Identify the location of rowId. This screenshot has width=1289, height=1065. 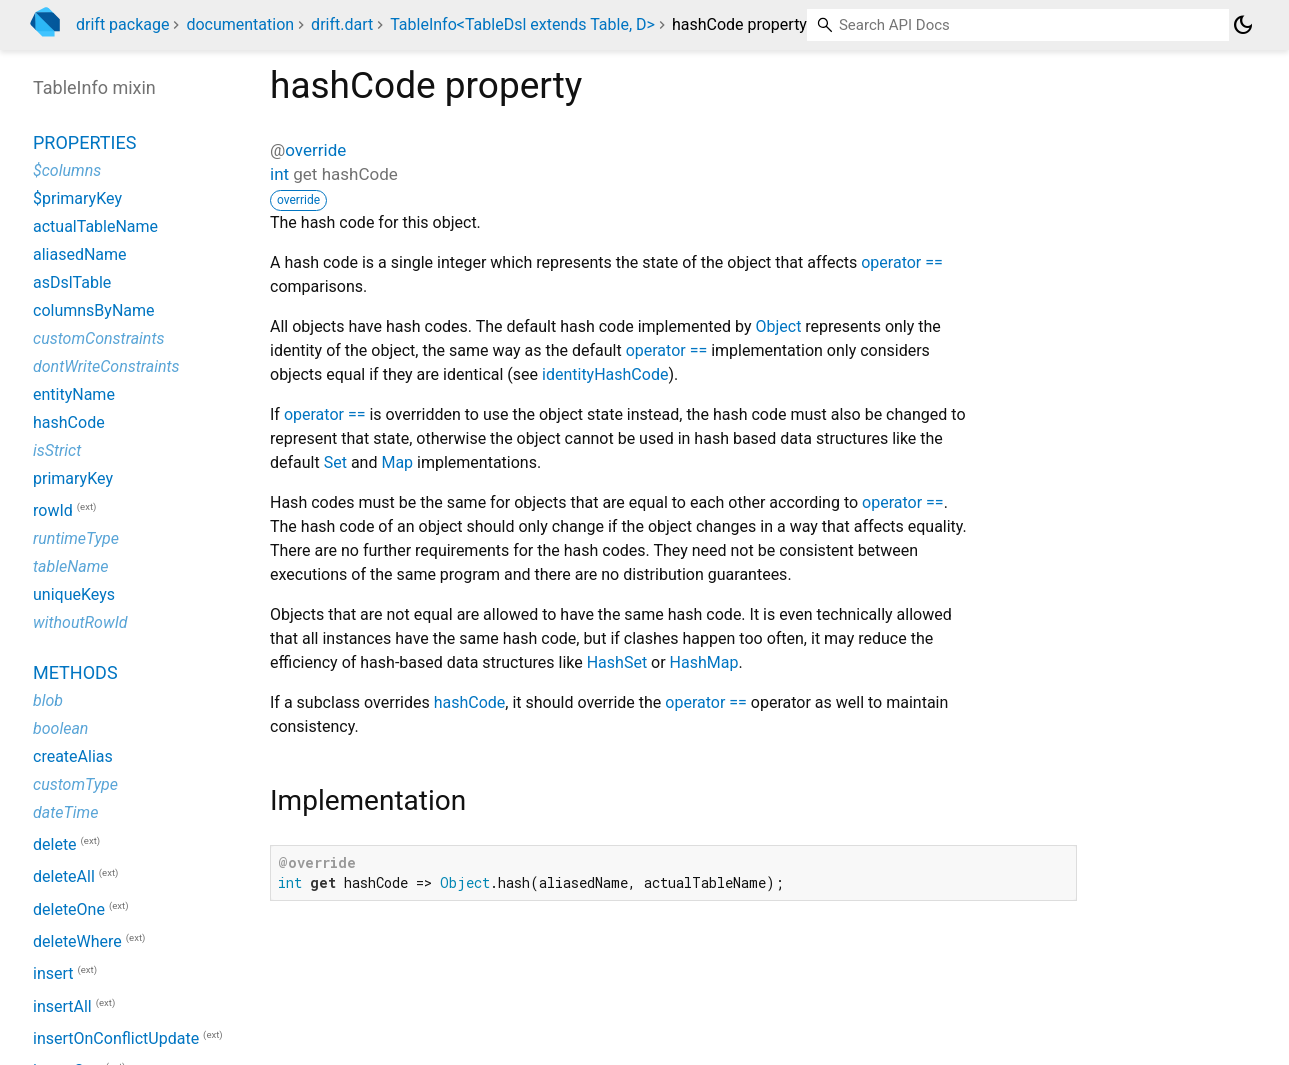
(53, 510).